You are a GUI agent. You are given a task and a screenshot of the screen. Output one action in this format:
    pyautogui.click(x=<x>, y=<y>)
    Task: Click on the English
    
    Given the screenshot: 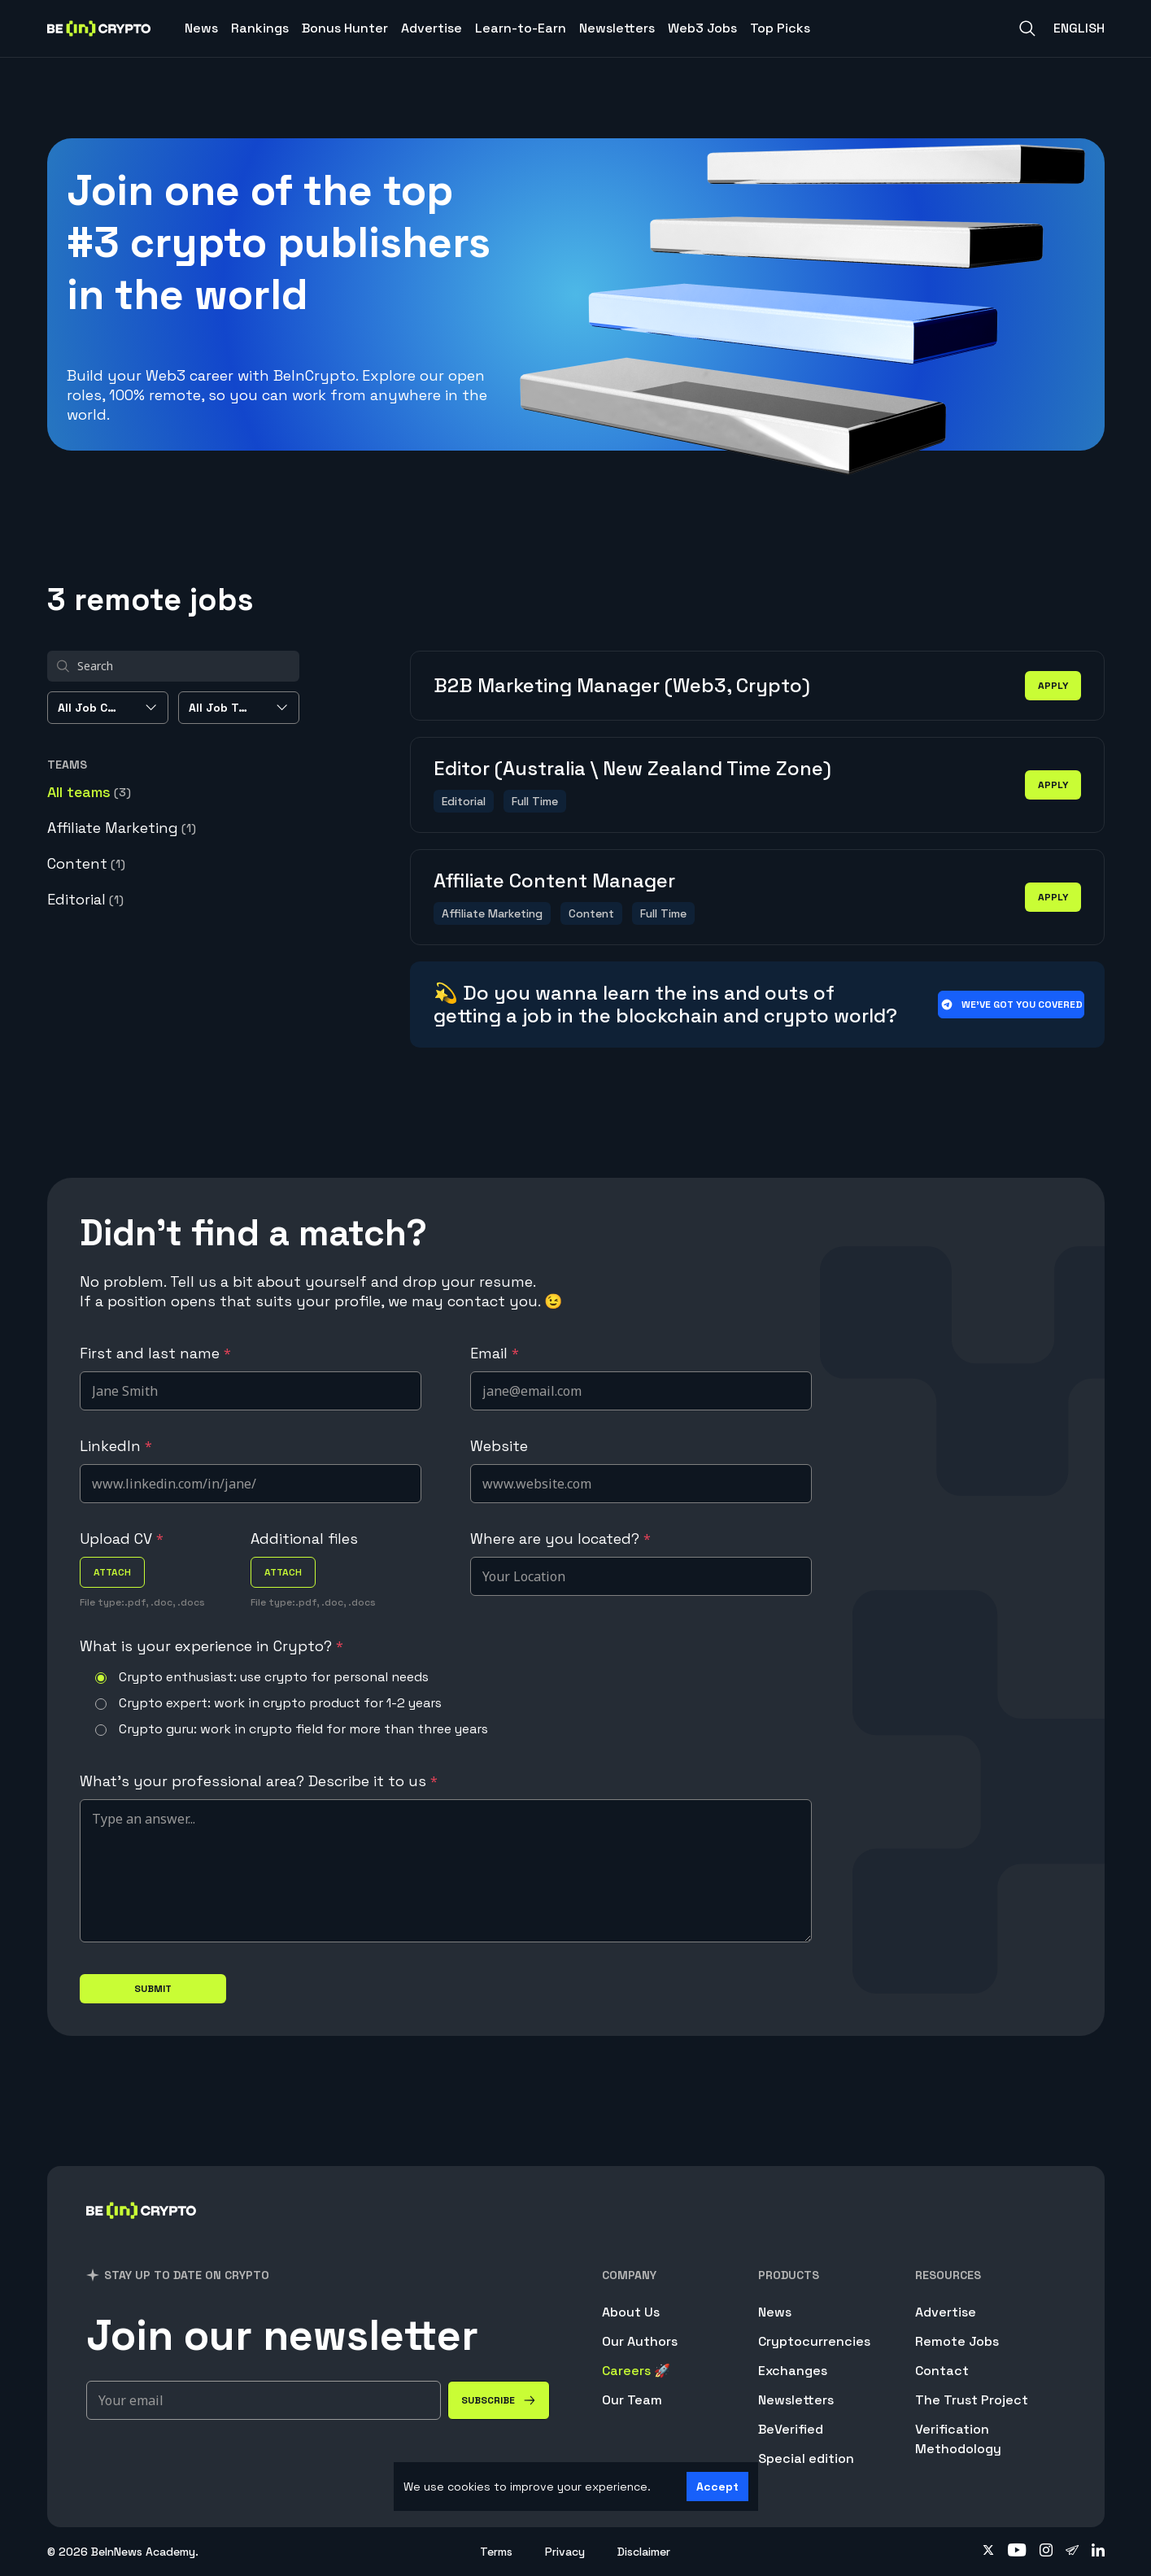 What is the action you would take?
    pyautogui.click(x=1079, y=28)
    